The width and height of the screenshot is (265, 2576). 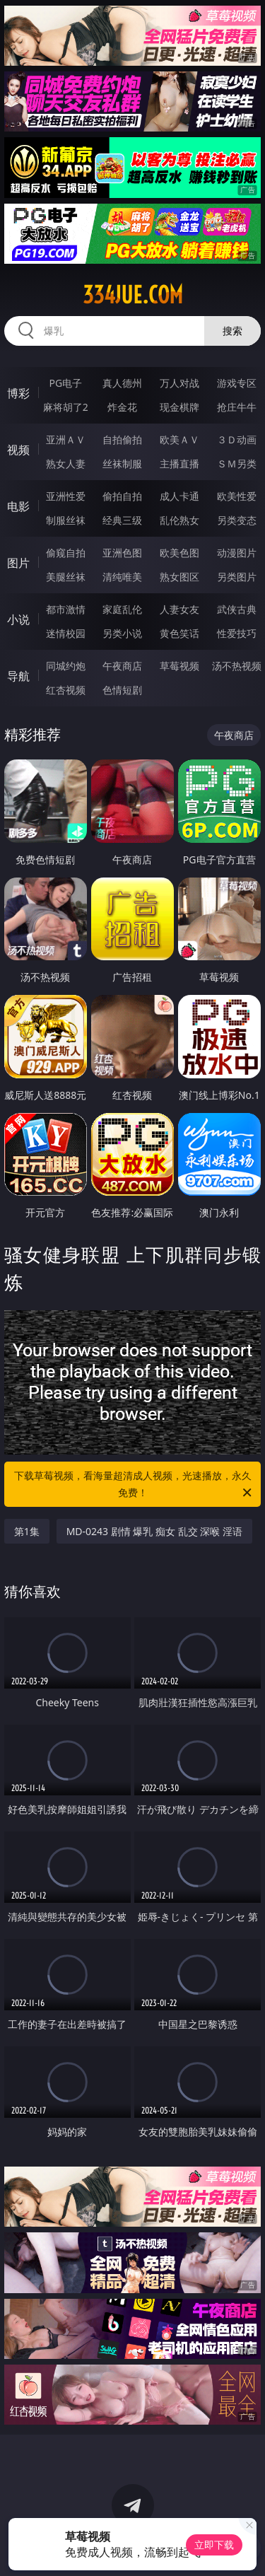 What do you see at coordinates (18, 393) in the screenshot?
I see `博彩` at bounding box center [18, 393].